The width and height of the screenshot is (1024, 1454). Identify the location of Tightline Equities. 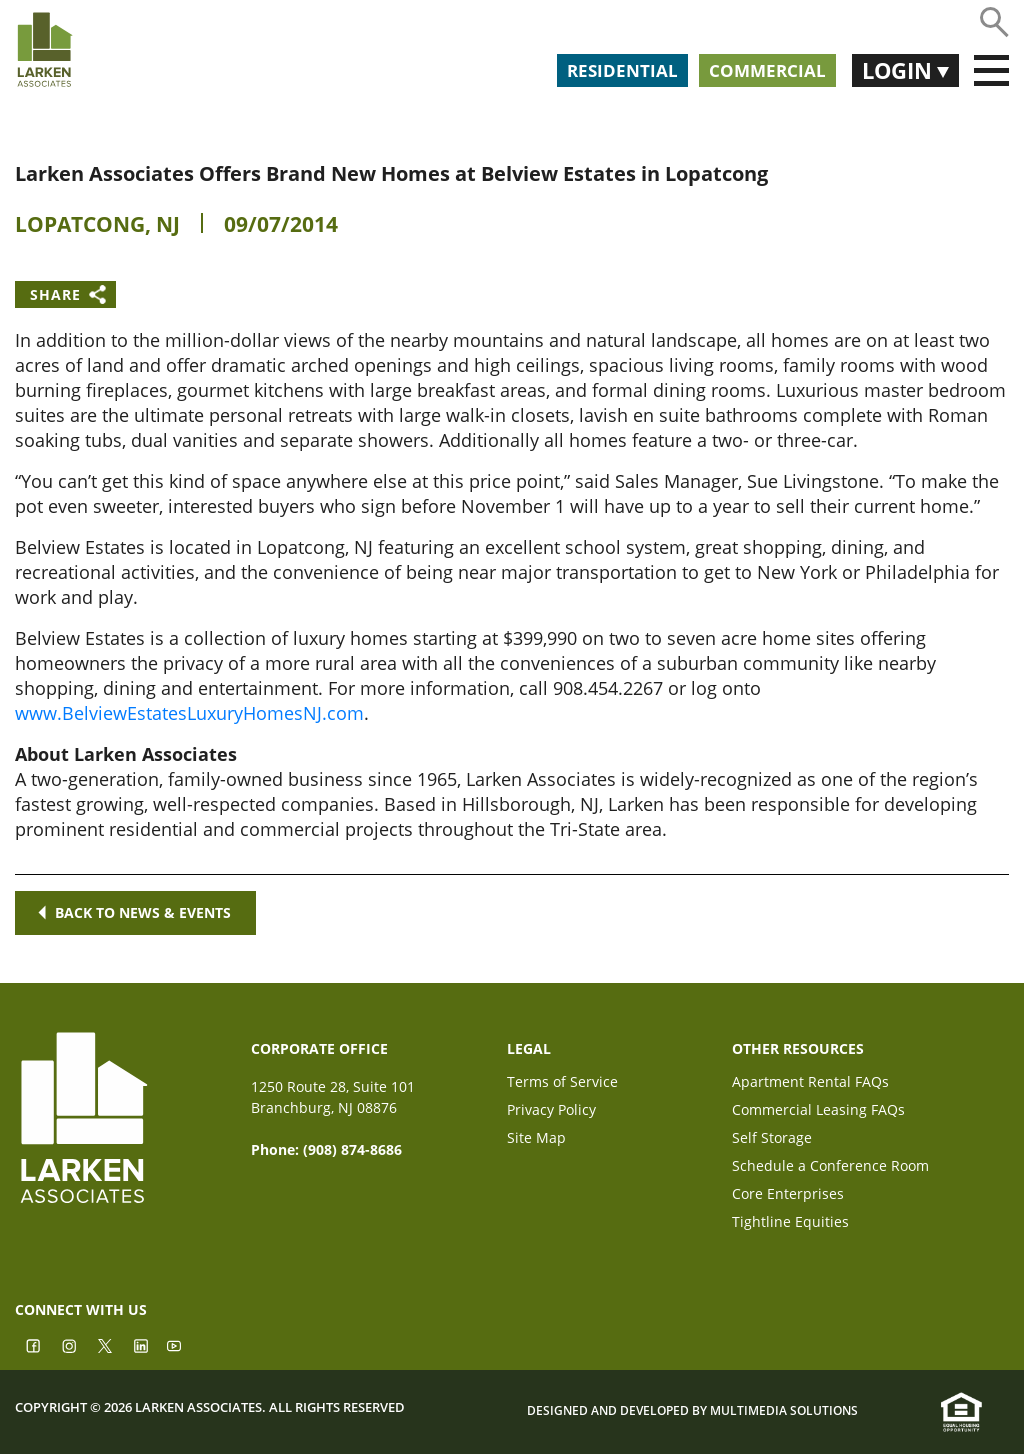
(790, 1223).